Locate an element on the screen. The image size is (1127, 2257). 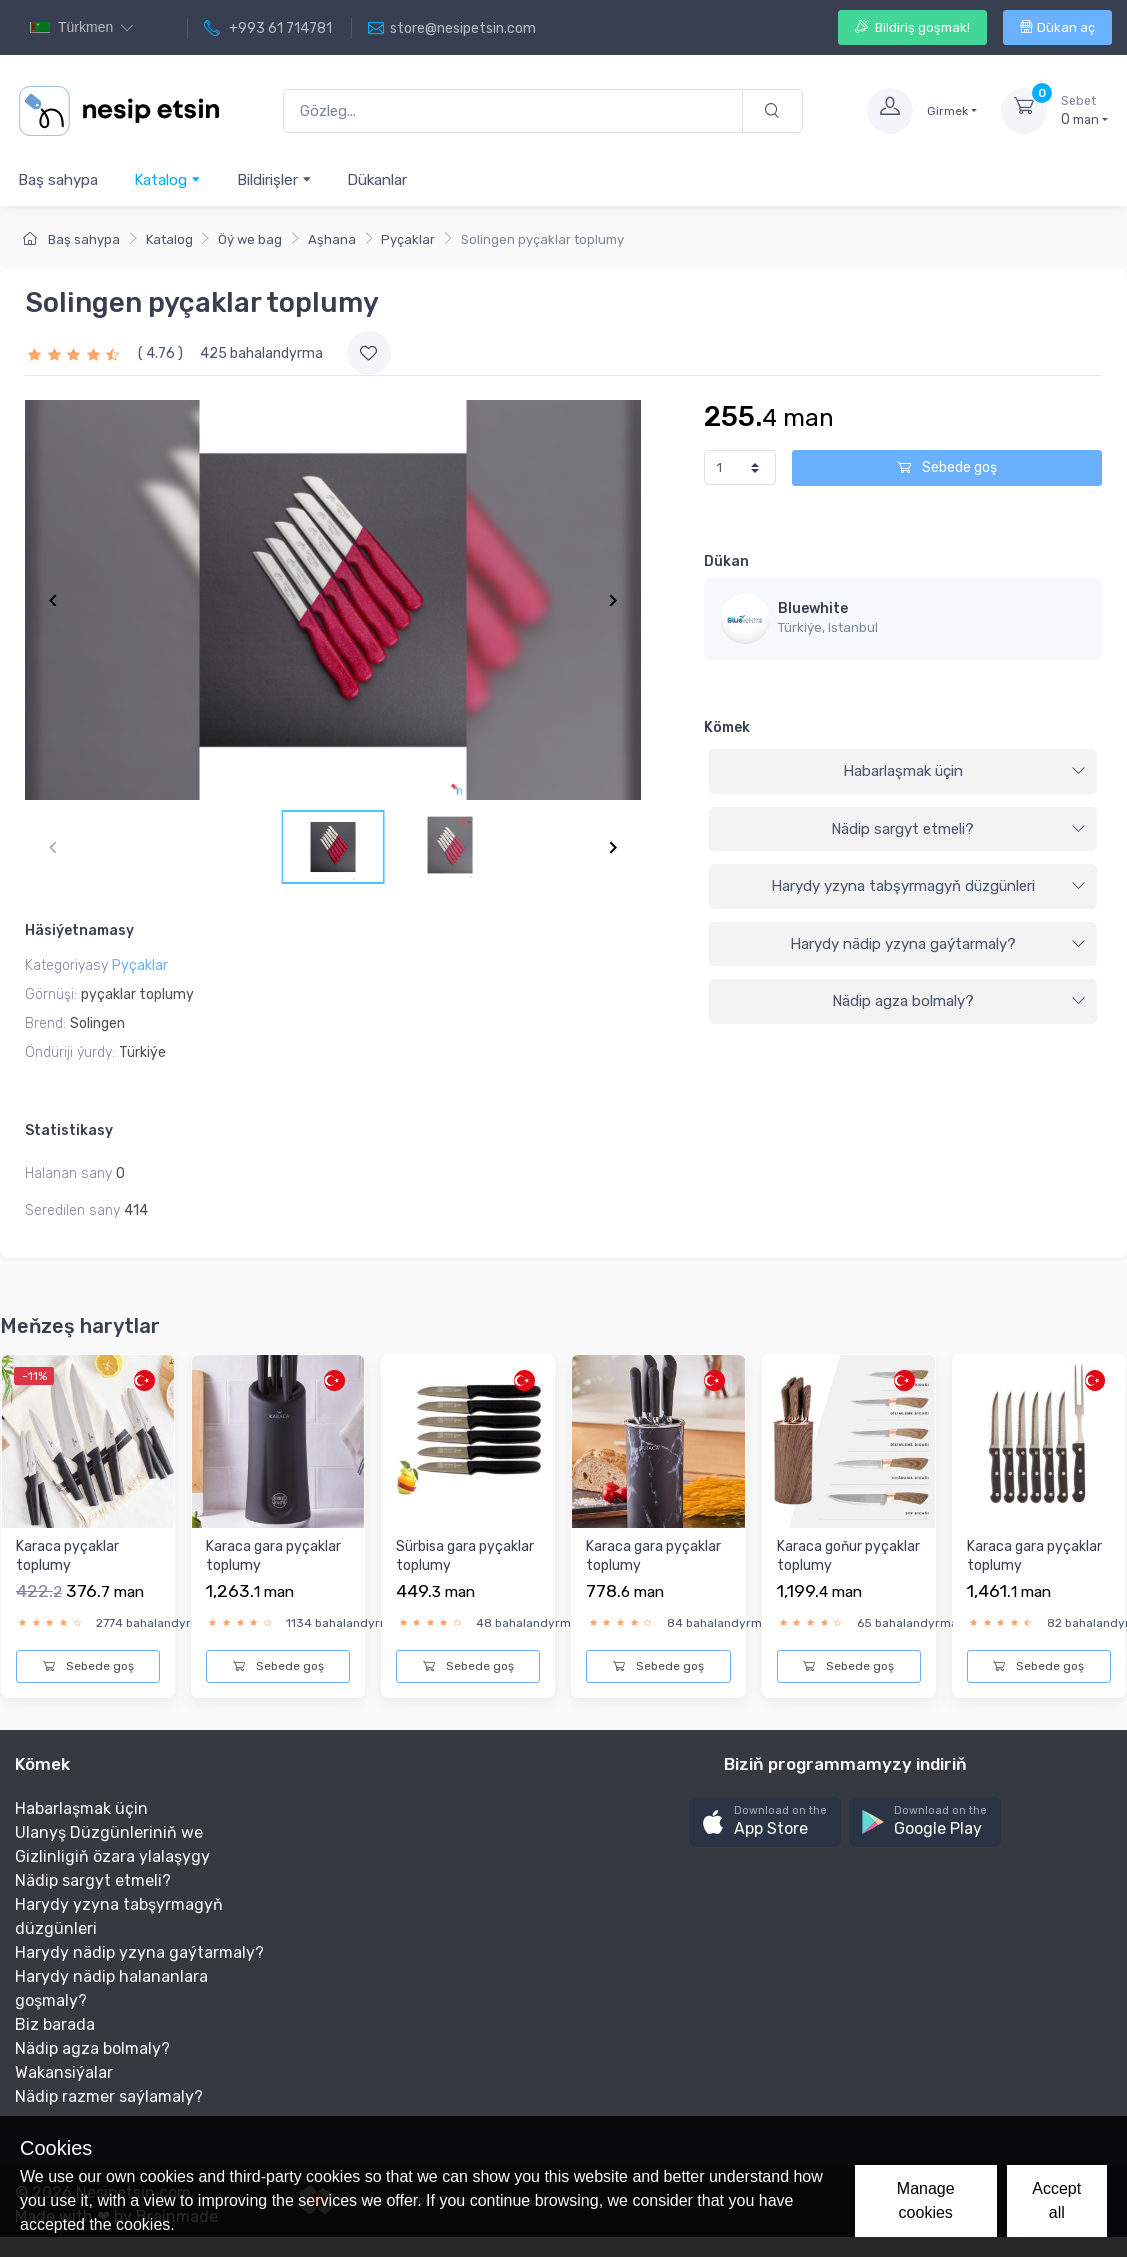
Baş sahypa is located at coordinates (58, 180).